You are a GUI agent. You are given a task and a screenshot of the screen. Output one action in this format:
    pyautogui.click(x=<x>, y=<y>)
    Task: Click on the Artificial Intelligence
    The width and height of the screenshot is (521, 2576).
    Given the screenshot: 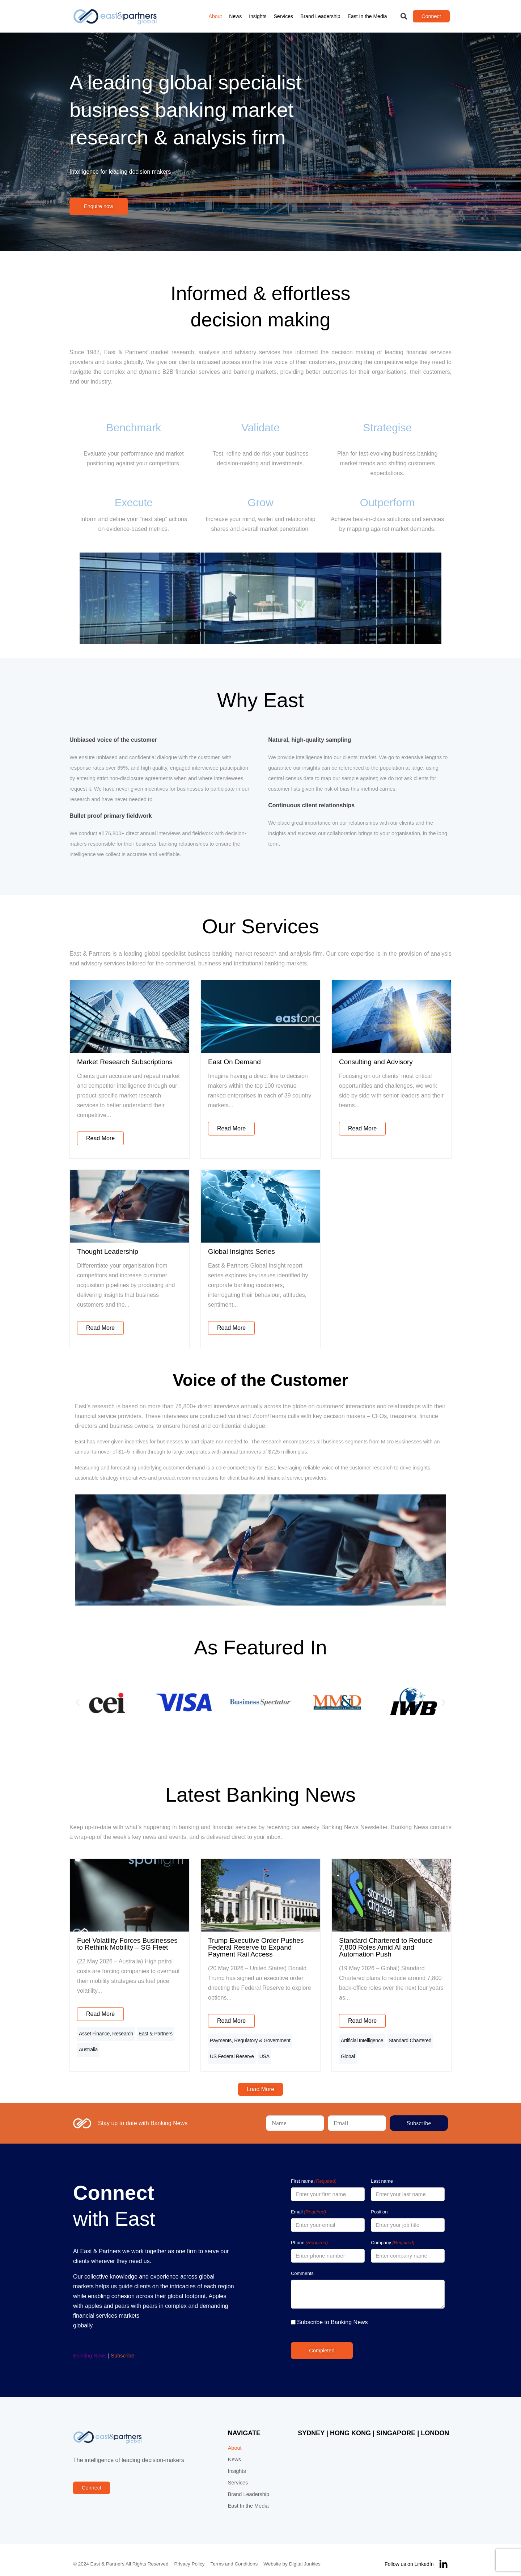 What is the action you would take?
    pyautogui.click(x=362, y=2039)
    